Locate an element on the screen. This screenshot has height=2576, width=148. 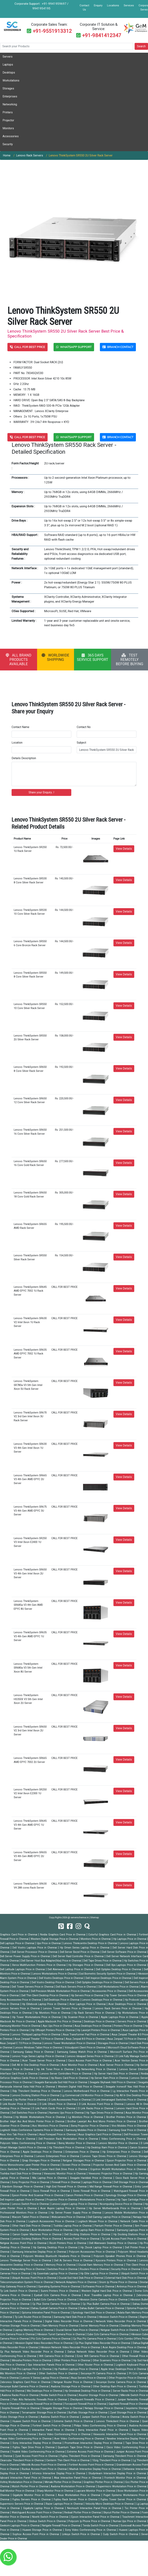
Cudy Switch Price in Chennai is located at coordinates (121, 2534).